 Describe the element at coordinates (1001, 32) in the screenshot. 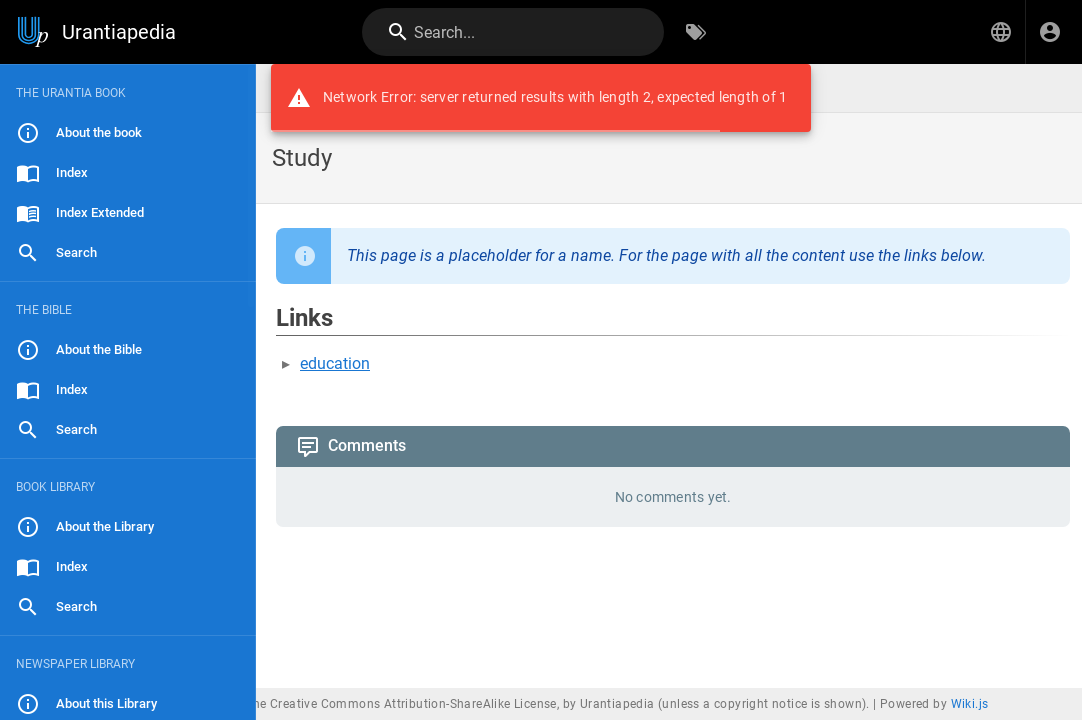

I see `[button]` at that location.